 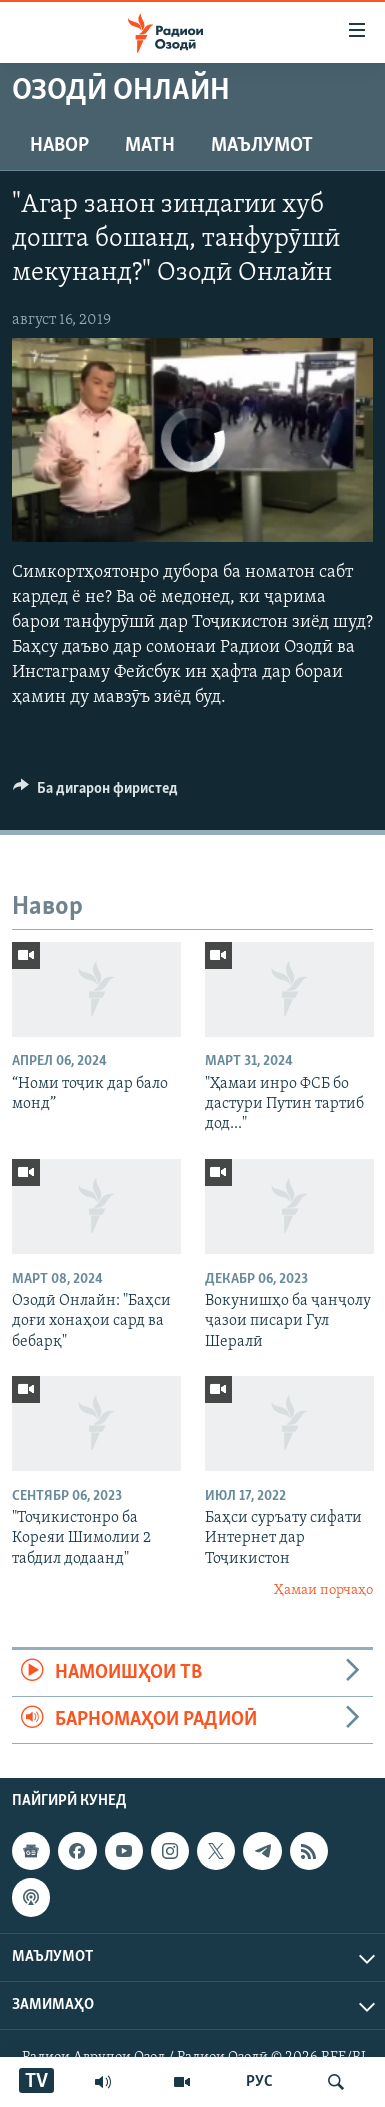 What do you see at coordinates (323, 1590) in the screenshot?
I see `Ҳамаи порчаҳо` at bounding box center [323, 1590].